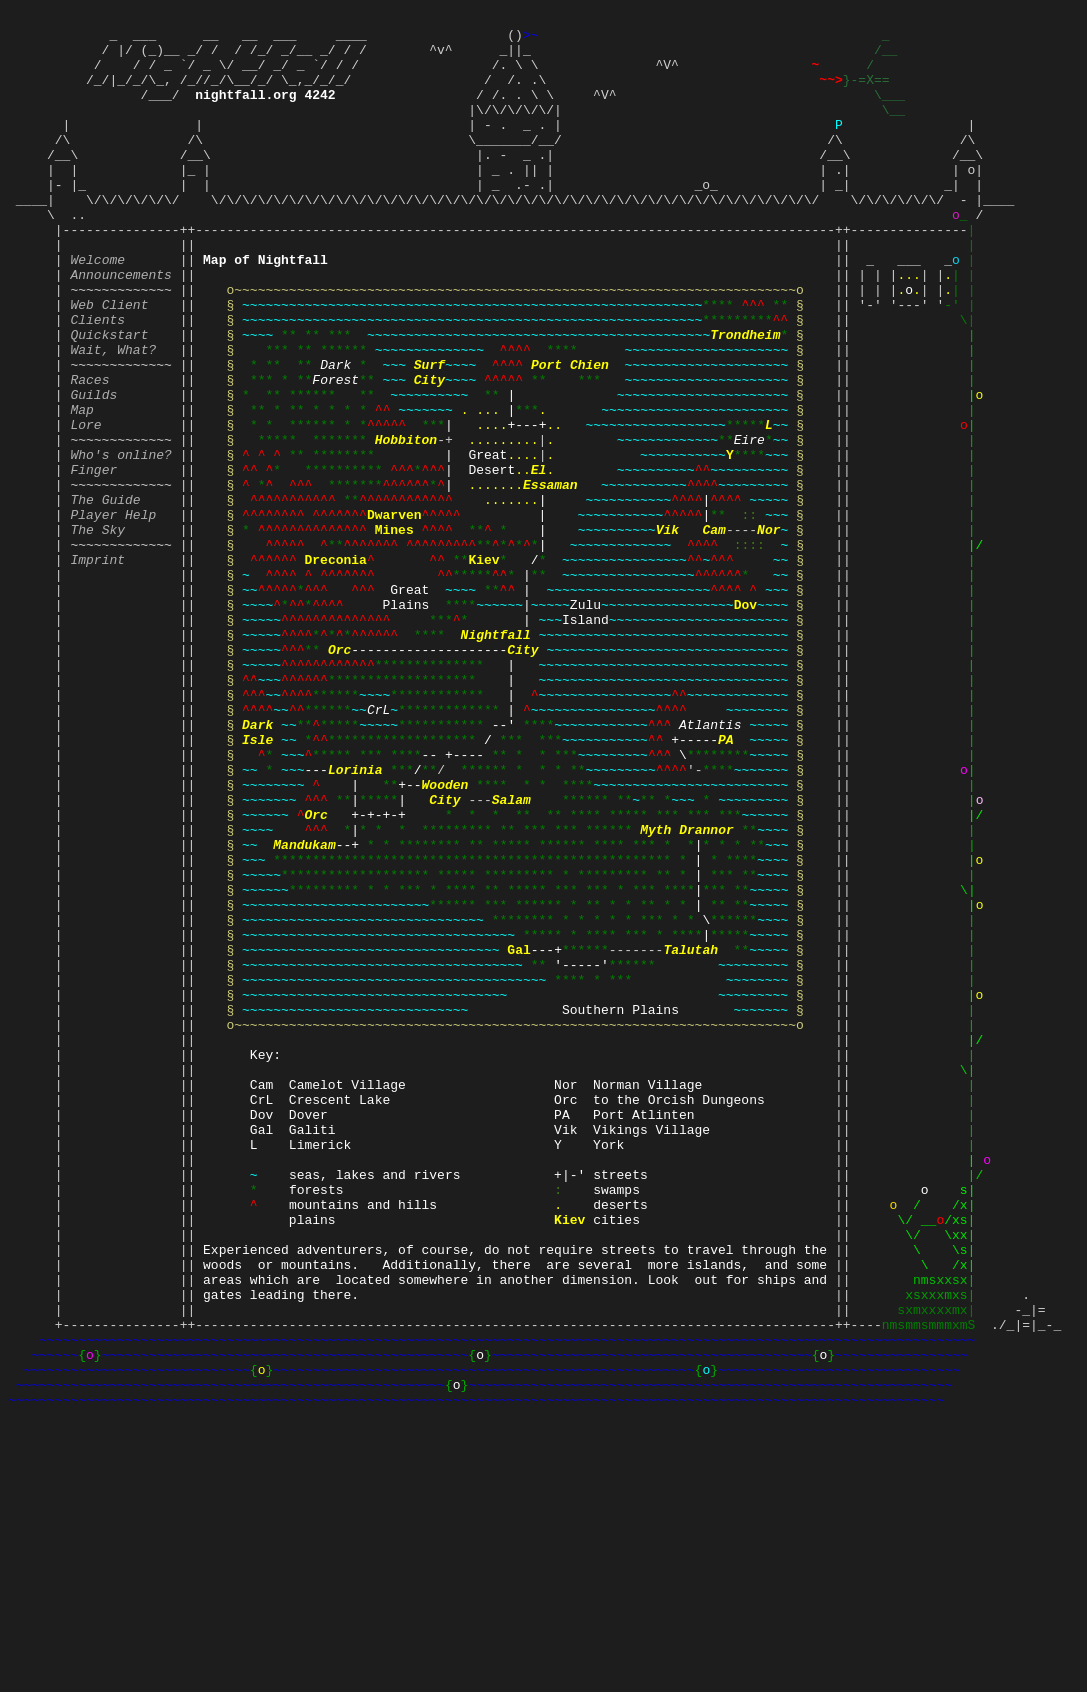 The height and width of the screenshot is (1692, 1087). Describe the element at coordinates (355, 919) in the screenshot. I see `Lorinia` at that location.